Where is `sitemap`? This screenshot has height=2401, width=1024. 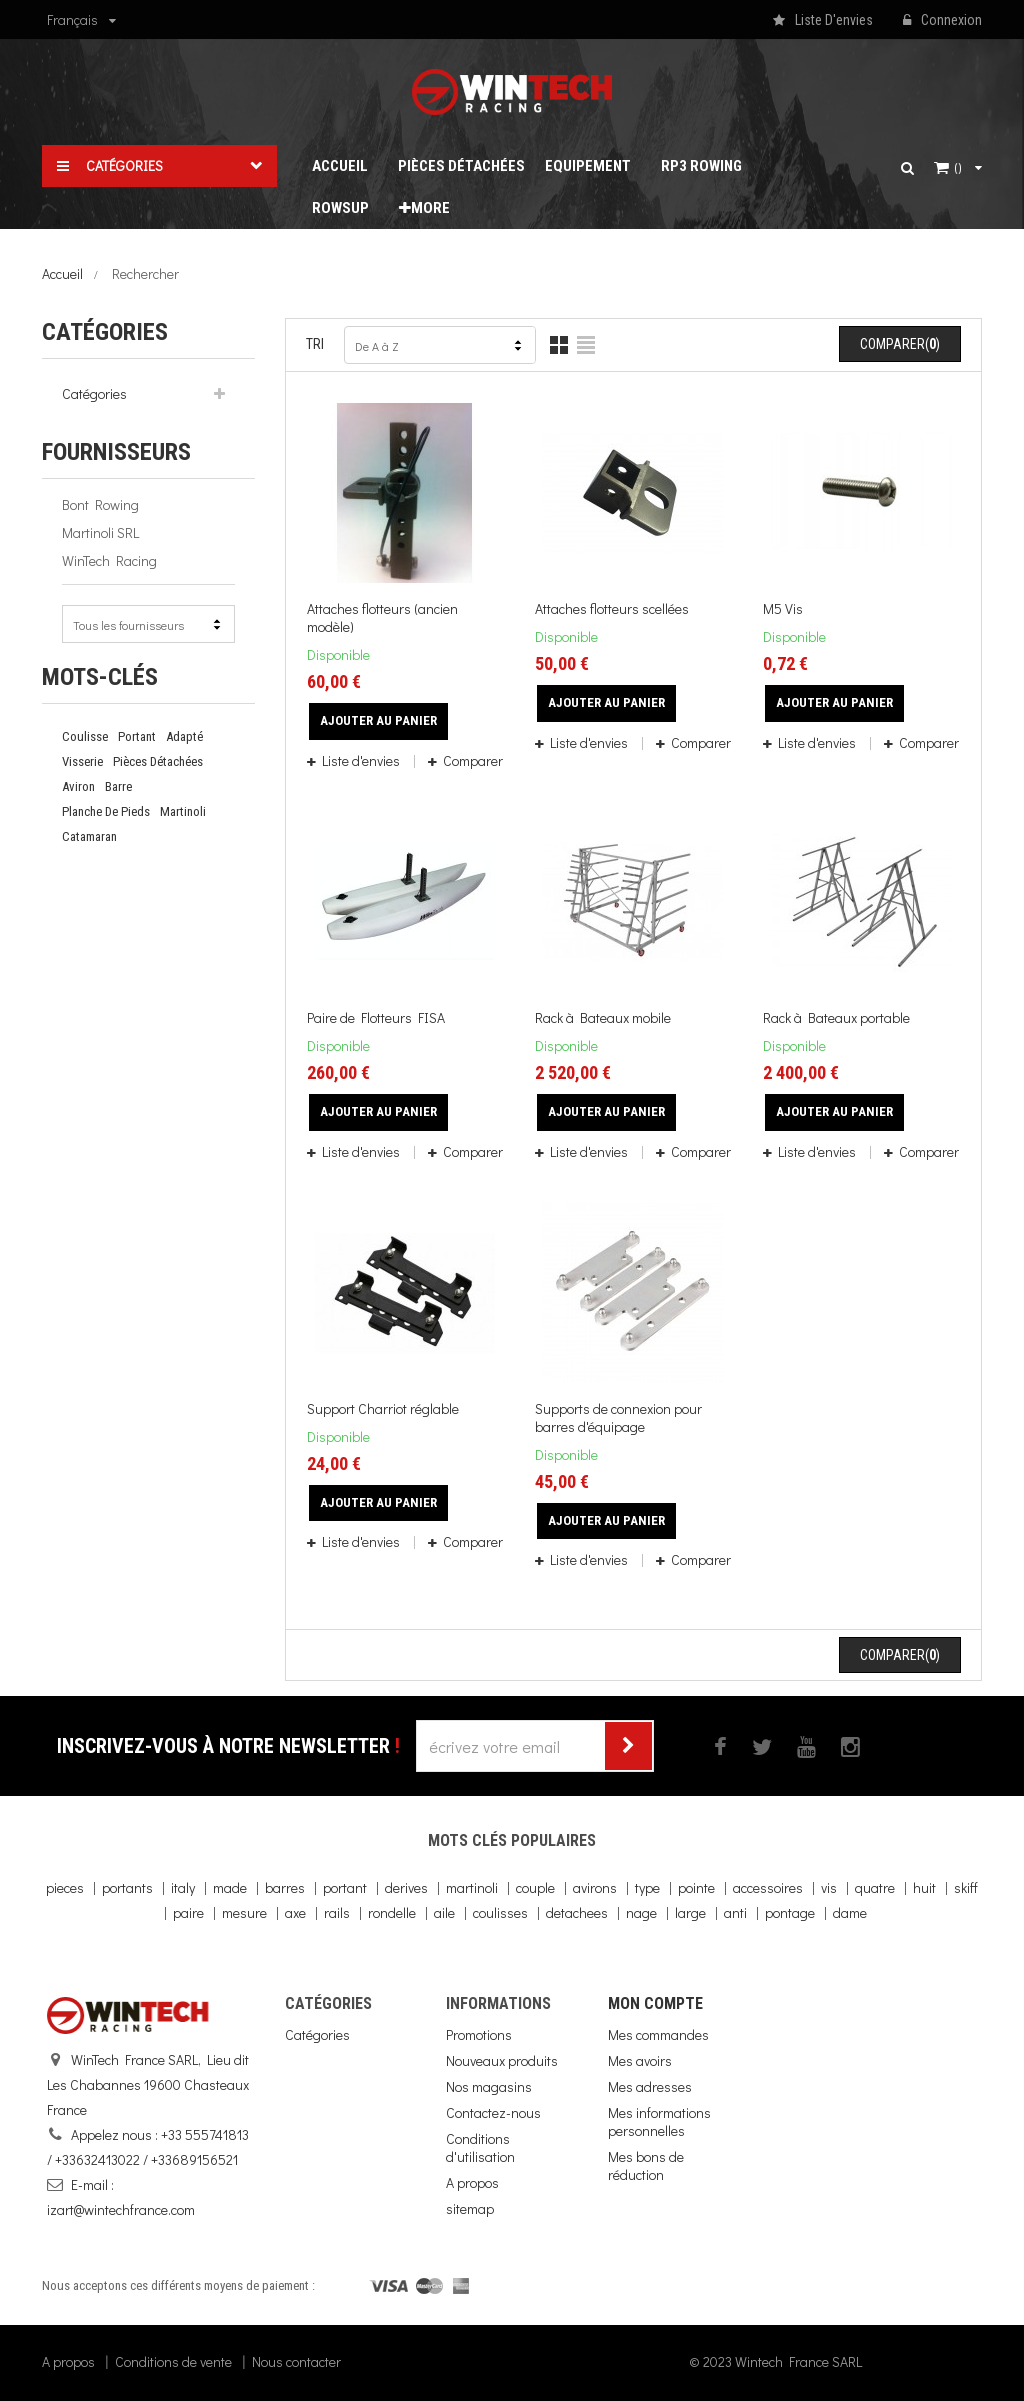
sitemap is located at coordinates (470, 2208).